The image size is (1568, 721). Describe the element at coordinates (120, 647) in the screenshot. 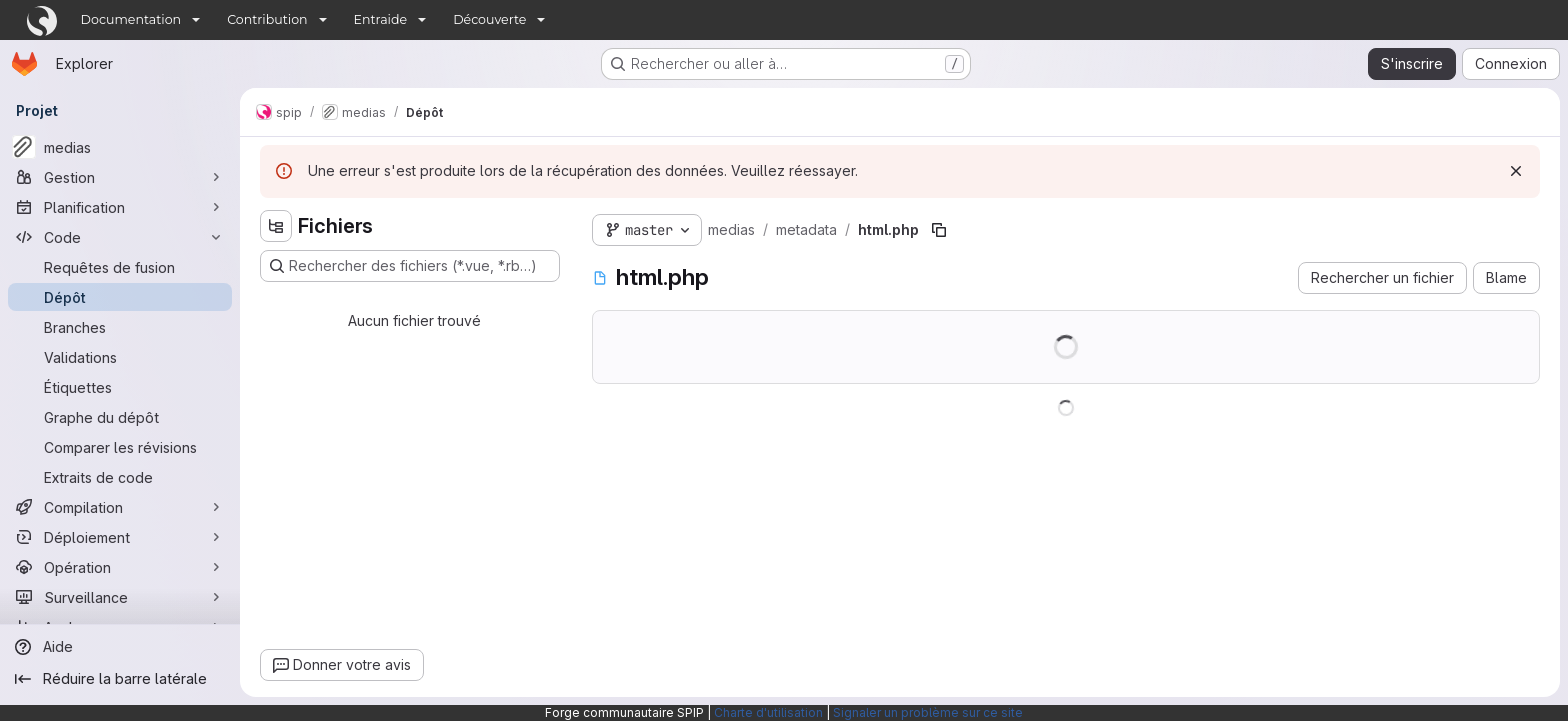

I see `[Aide]` at that location.